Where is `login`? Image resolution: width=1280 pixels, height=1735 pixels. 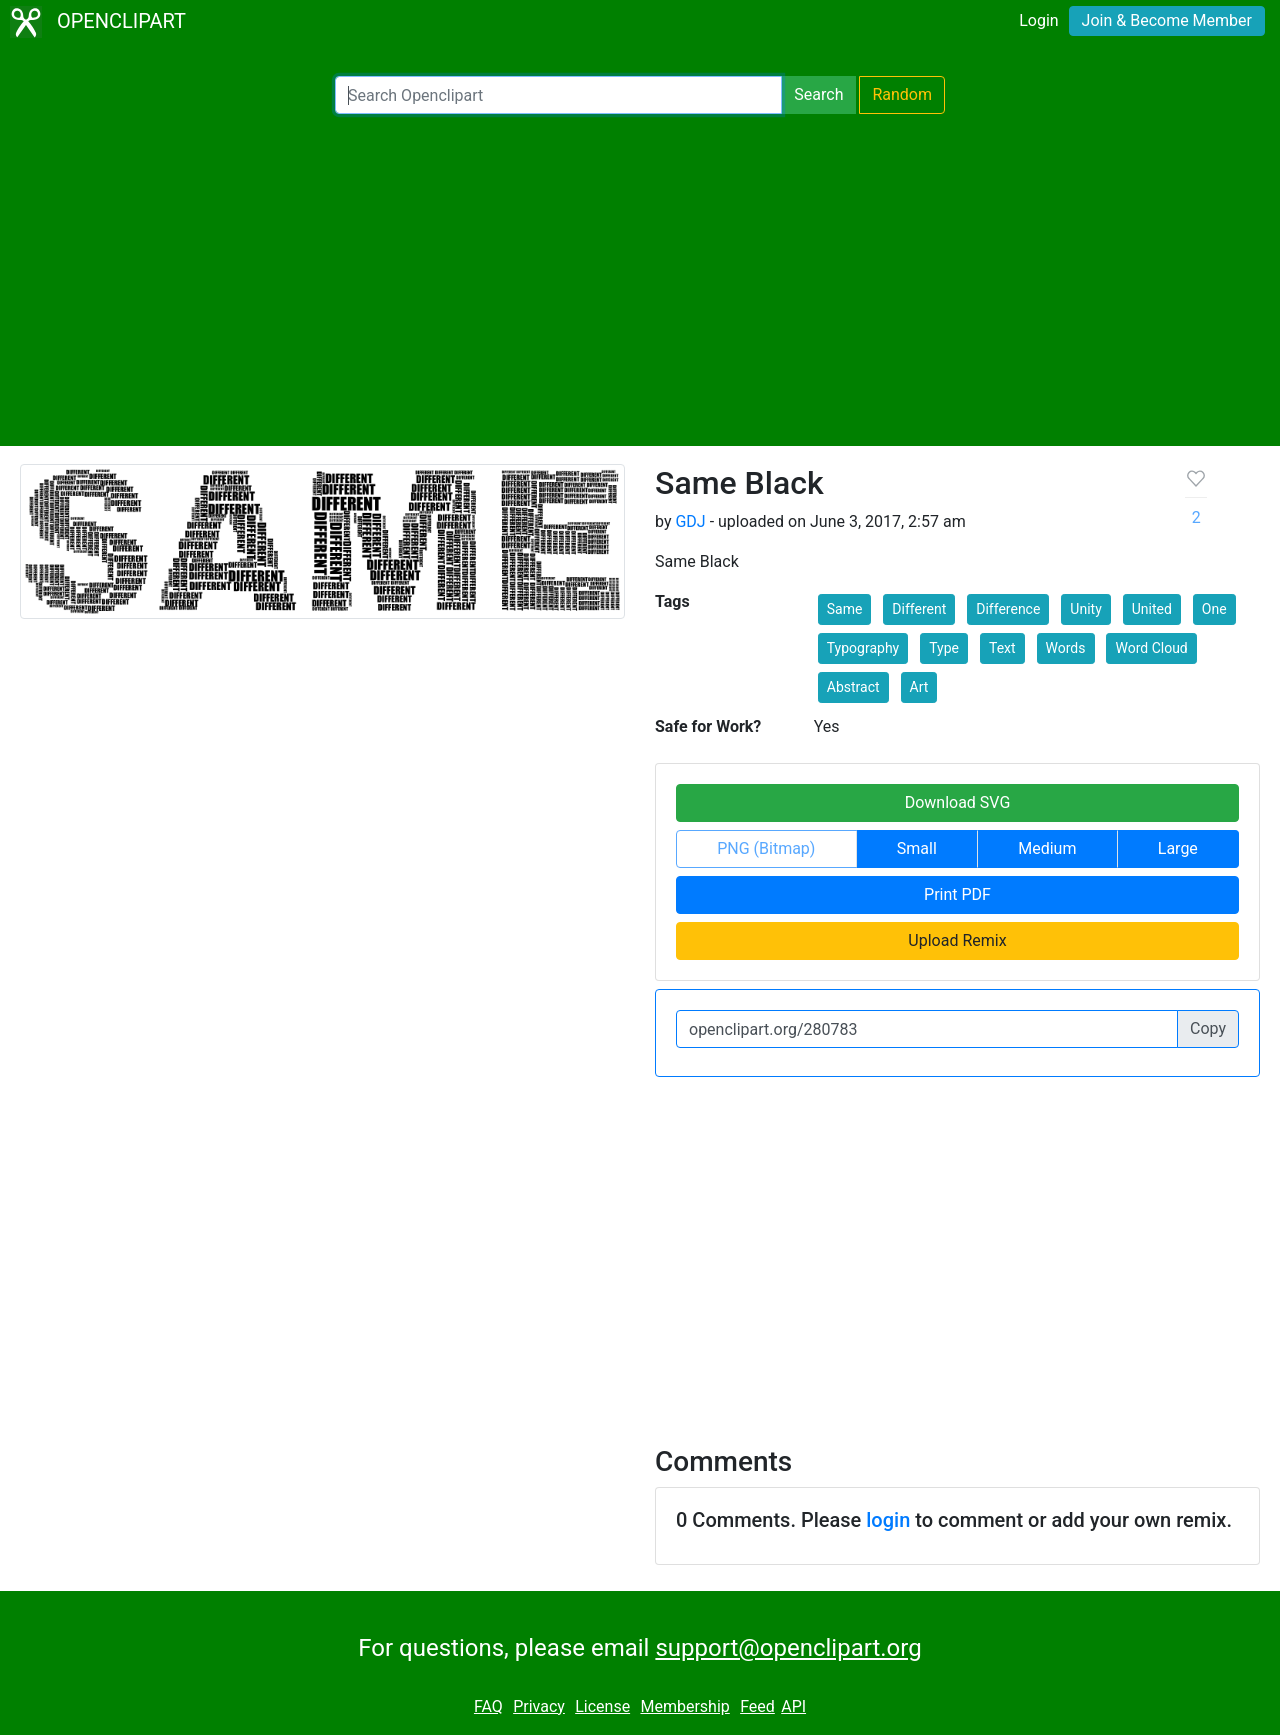
login is located at coordinates (888, 1520).